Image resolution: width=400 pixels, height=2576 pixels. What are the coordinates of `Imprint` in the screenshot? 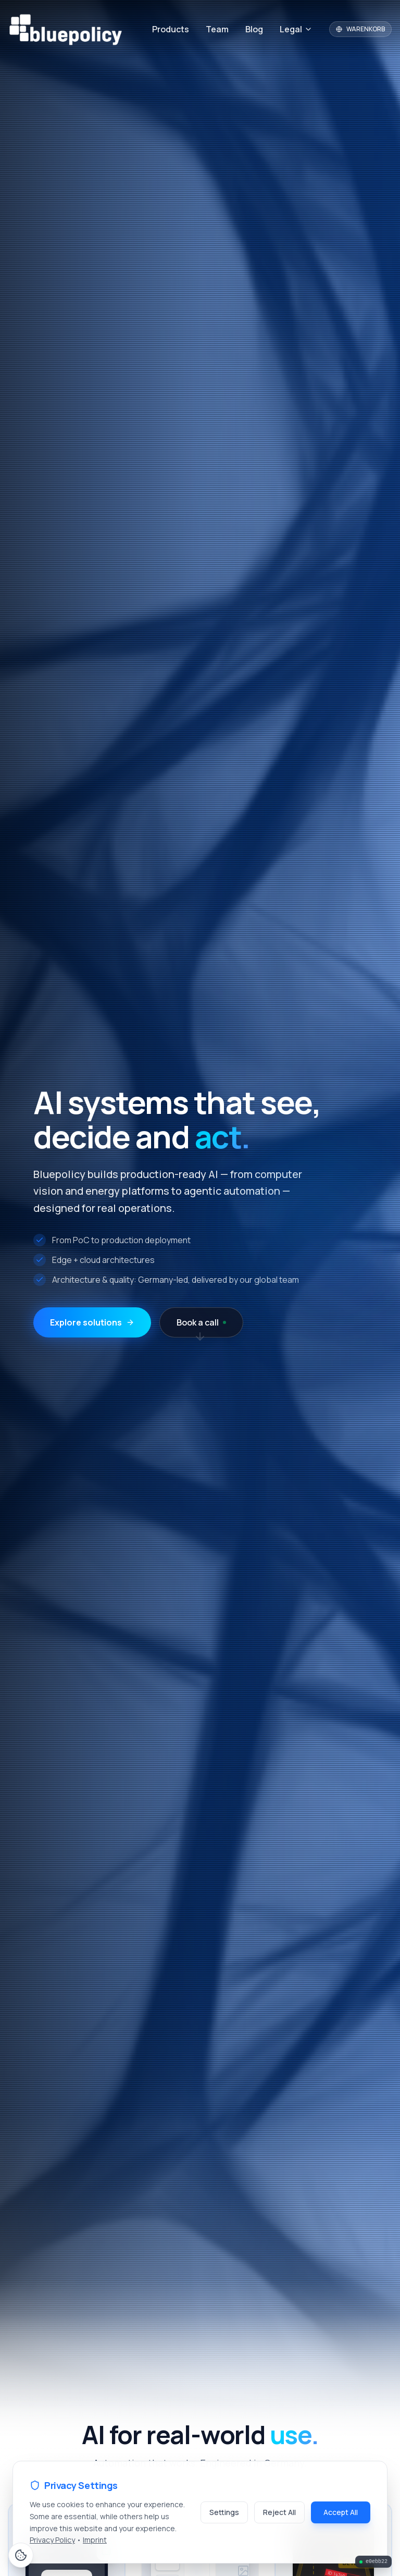 It's located at (95, 2540).